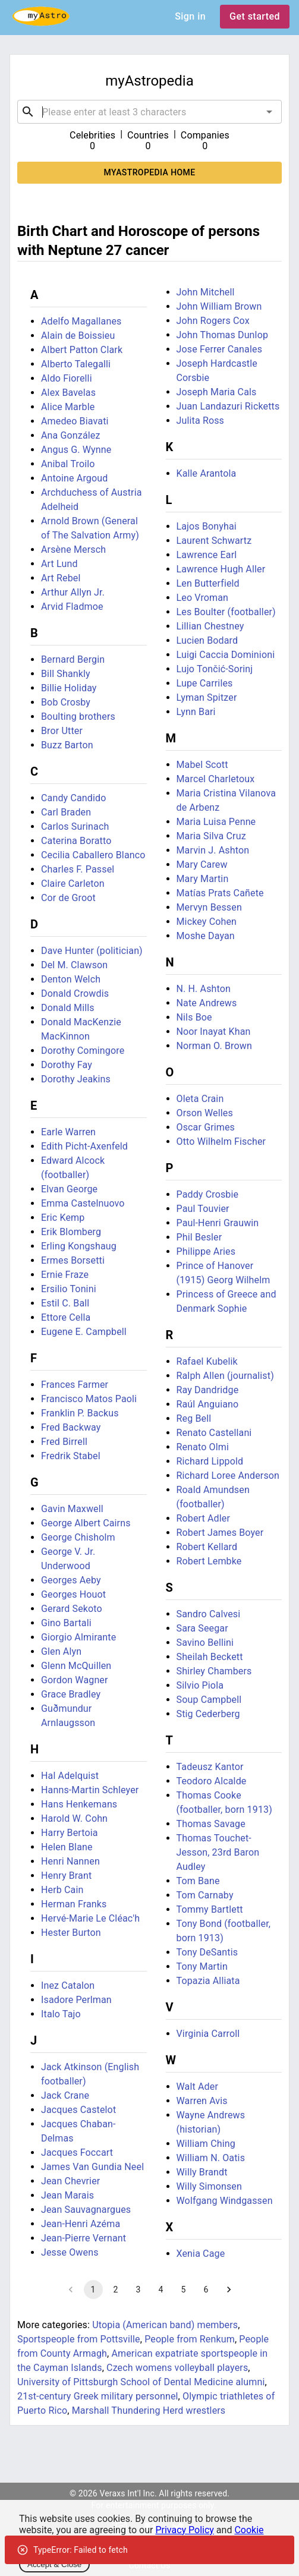  I want to click on Hervé-Marie Le Cléac'h, so click(90, 1918).